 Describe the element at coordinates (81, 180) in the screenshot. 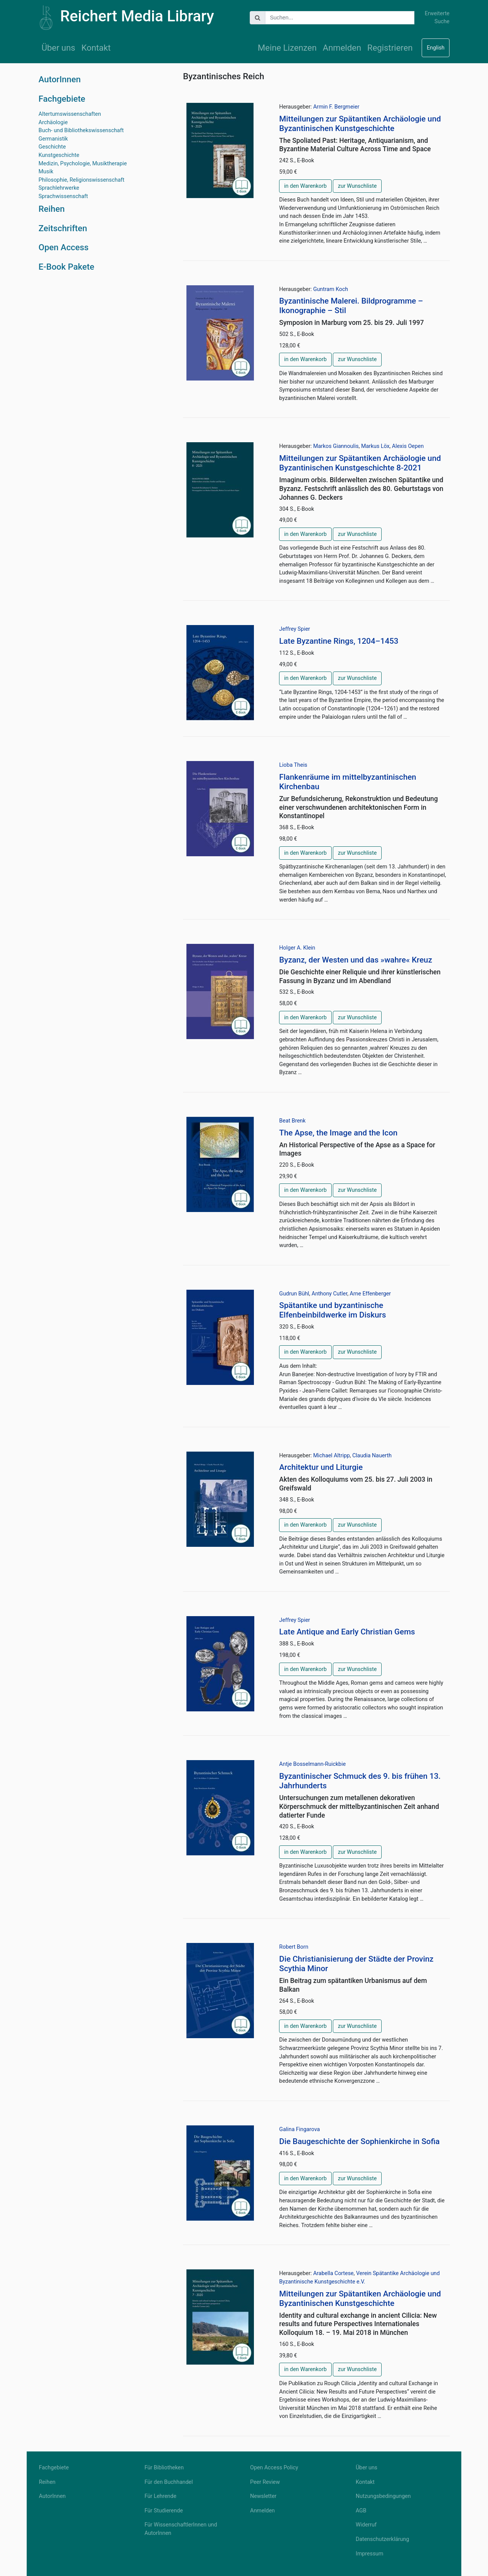

I see `Philosophie, Religionswissenschaft` at that location.